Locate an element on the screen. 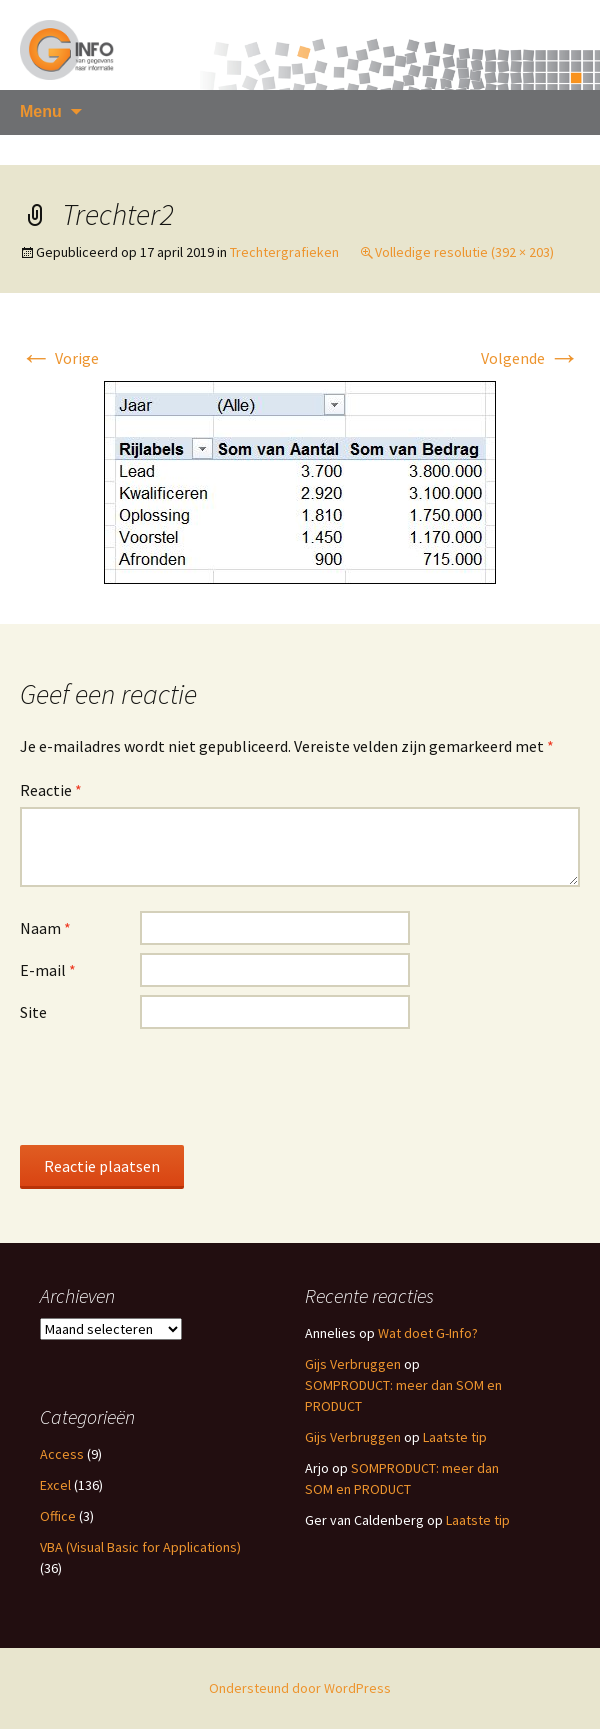 This screenshot has width=600, height=1729. Trechtergrafieken is located at coordinates (284, 252).